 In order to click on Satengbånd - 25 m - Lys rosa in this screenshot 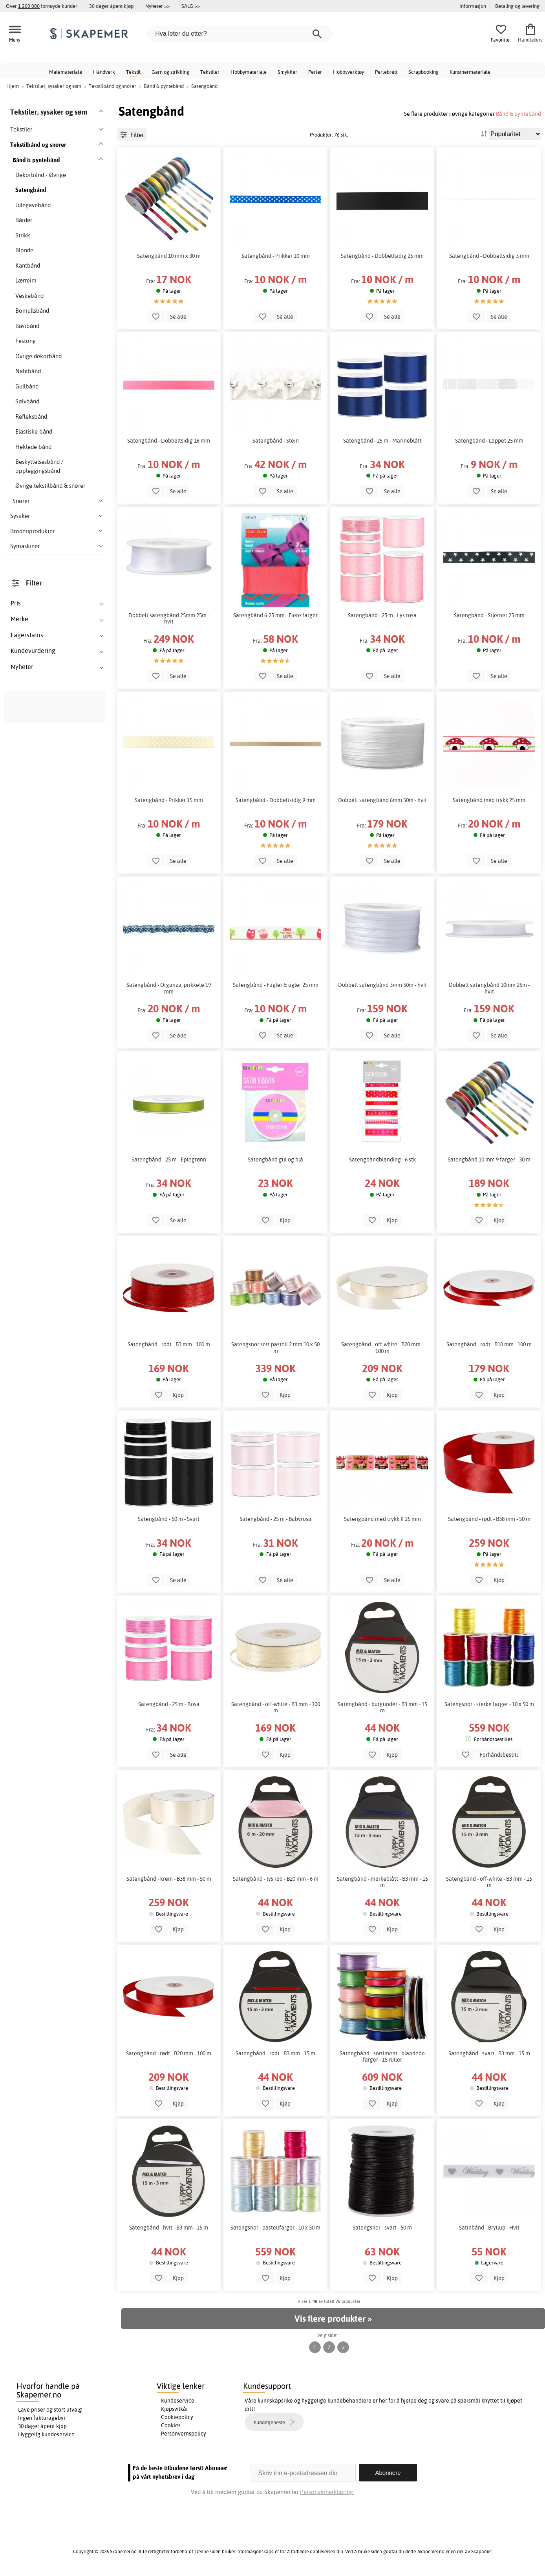, I will do `click(382, 615)`.